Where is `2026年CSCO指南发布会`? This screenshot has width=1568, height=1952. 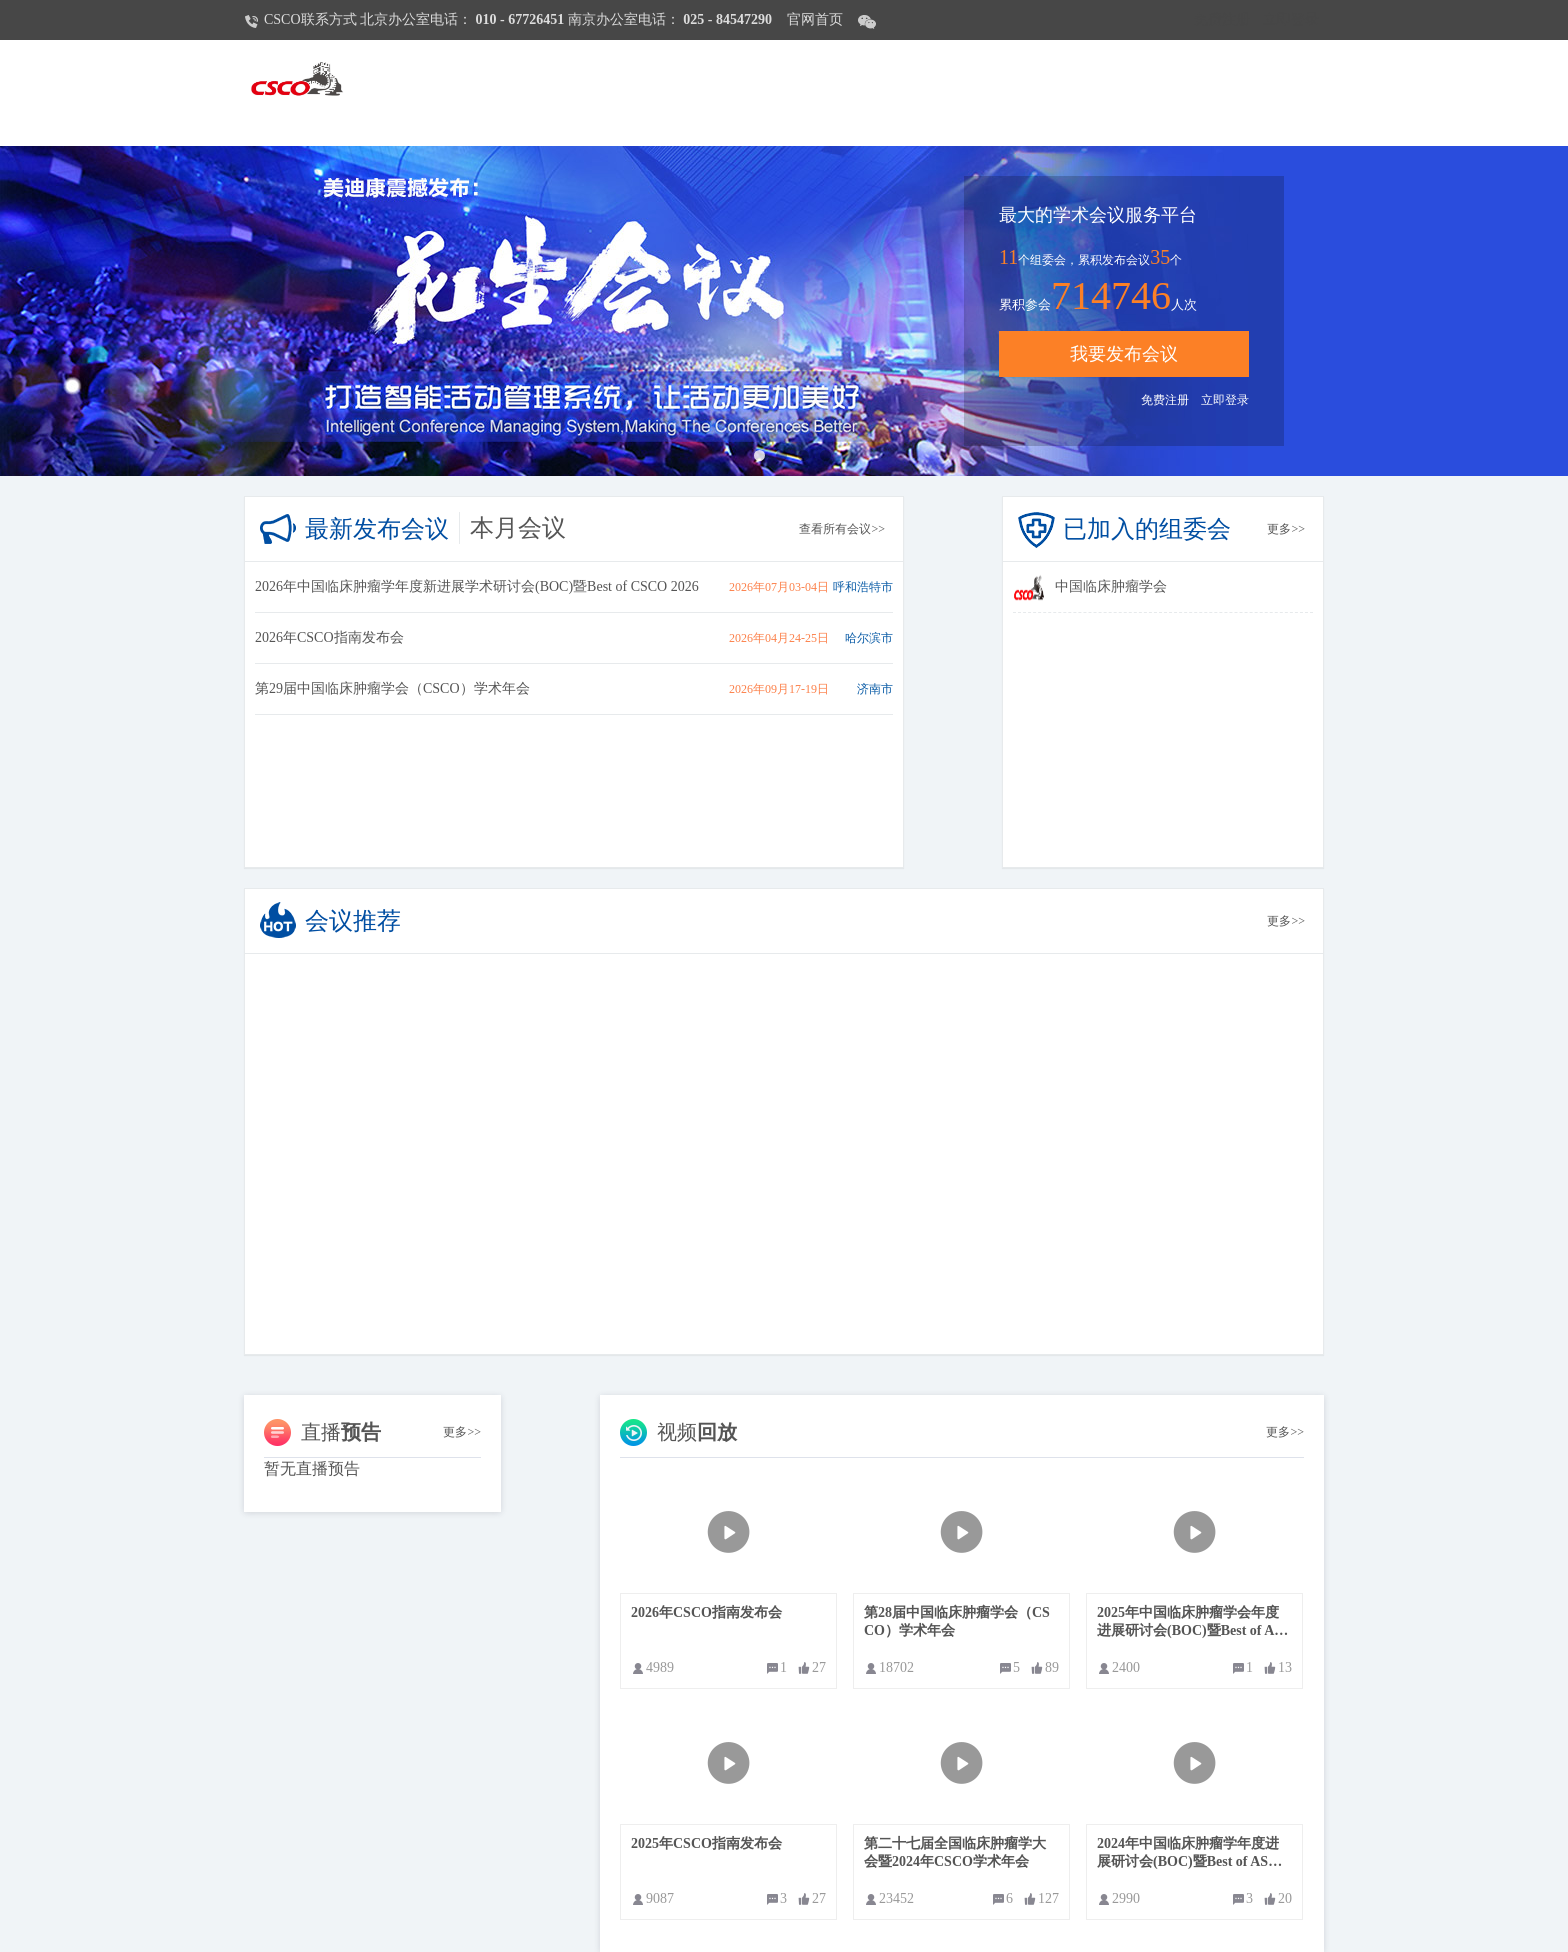
2026年CSCO指南发布会 is located at coordinates (329, 637).